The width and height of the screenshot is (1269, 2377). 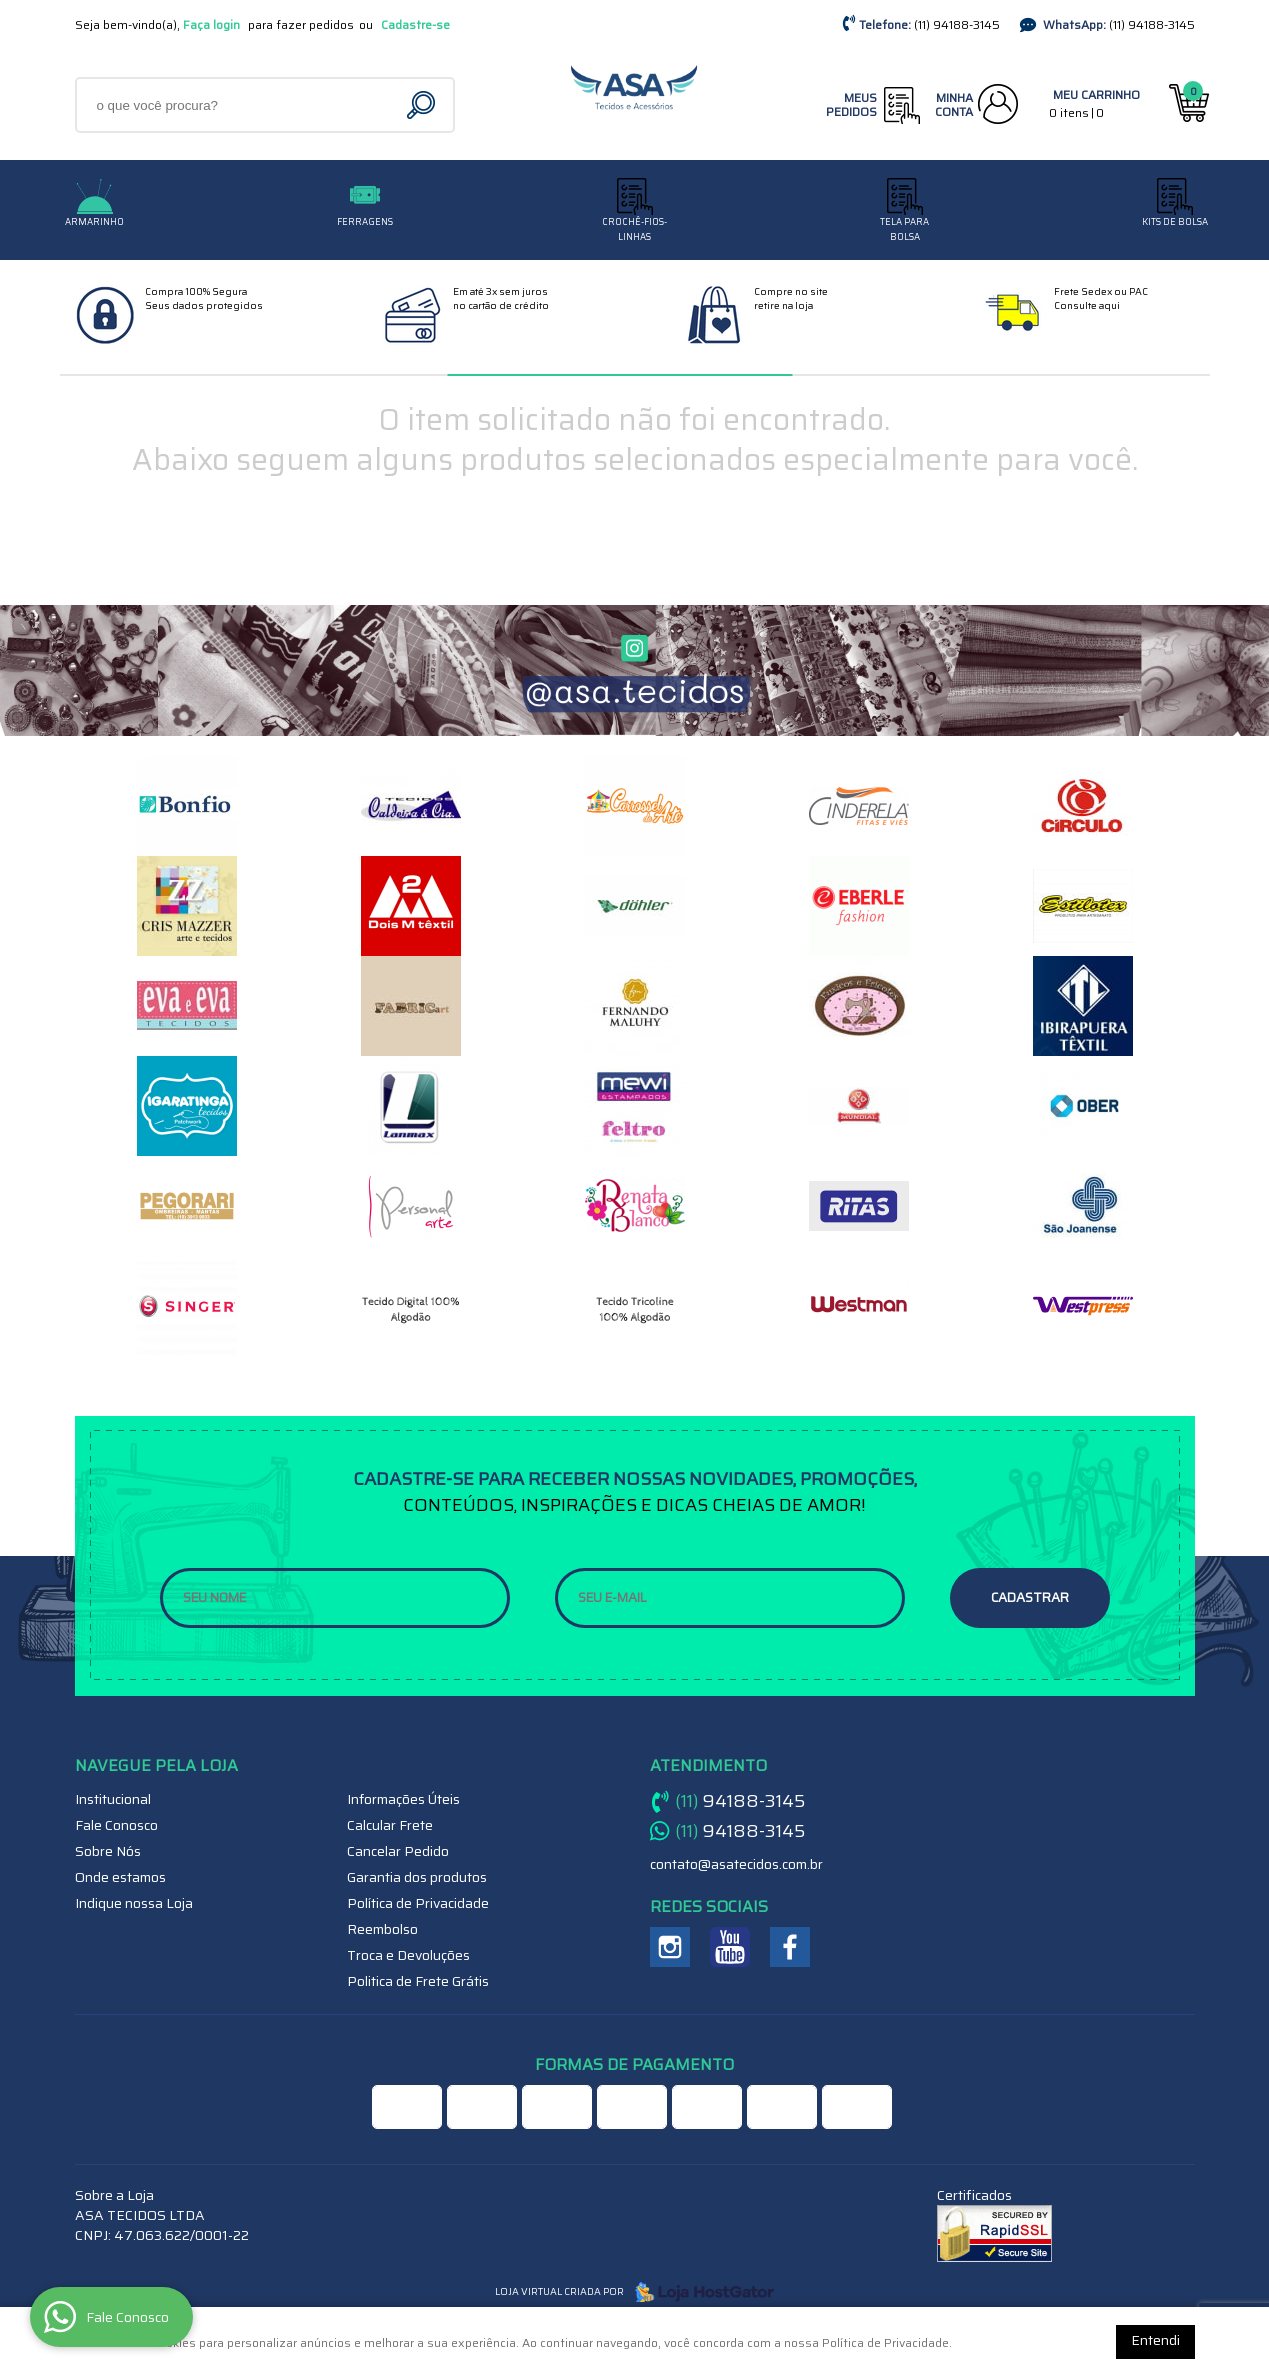 I want to click on Ferragens, so click(x=365, y=222).